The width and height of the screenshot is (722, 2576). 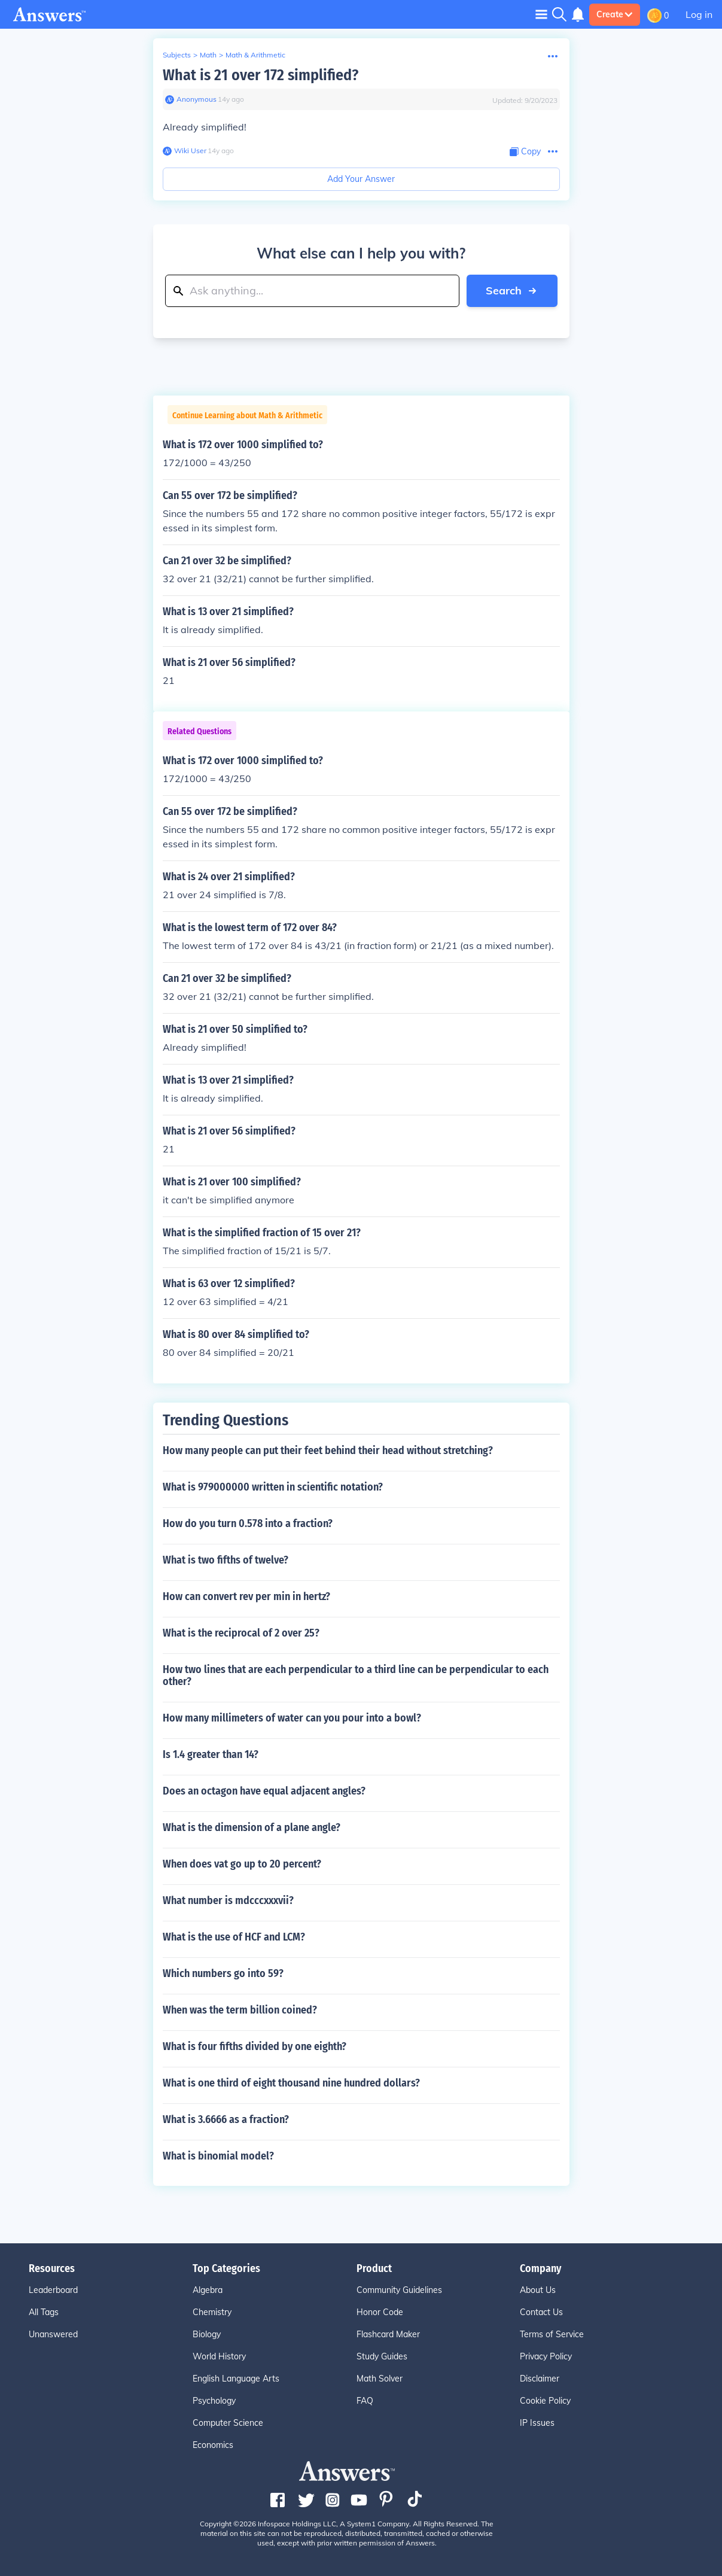 I want to click on What is the use of HCF and LCM?, so click(x=234, y=1937).